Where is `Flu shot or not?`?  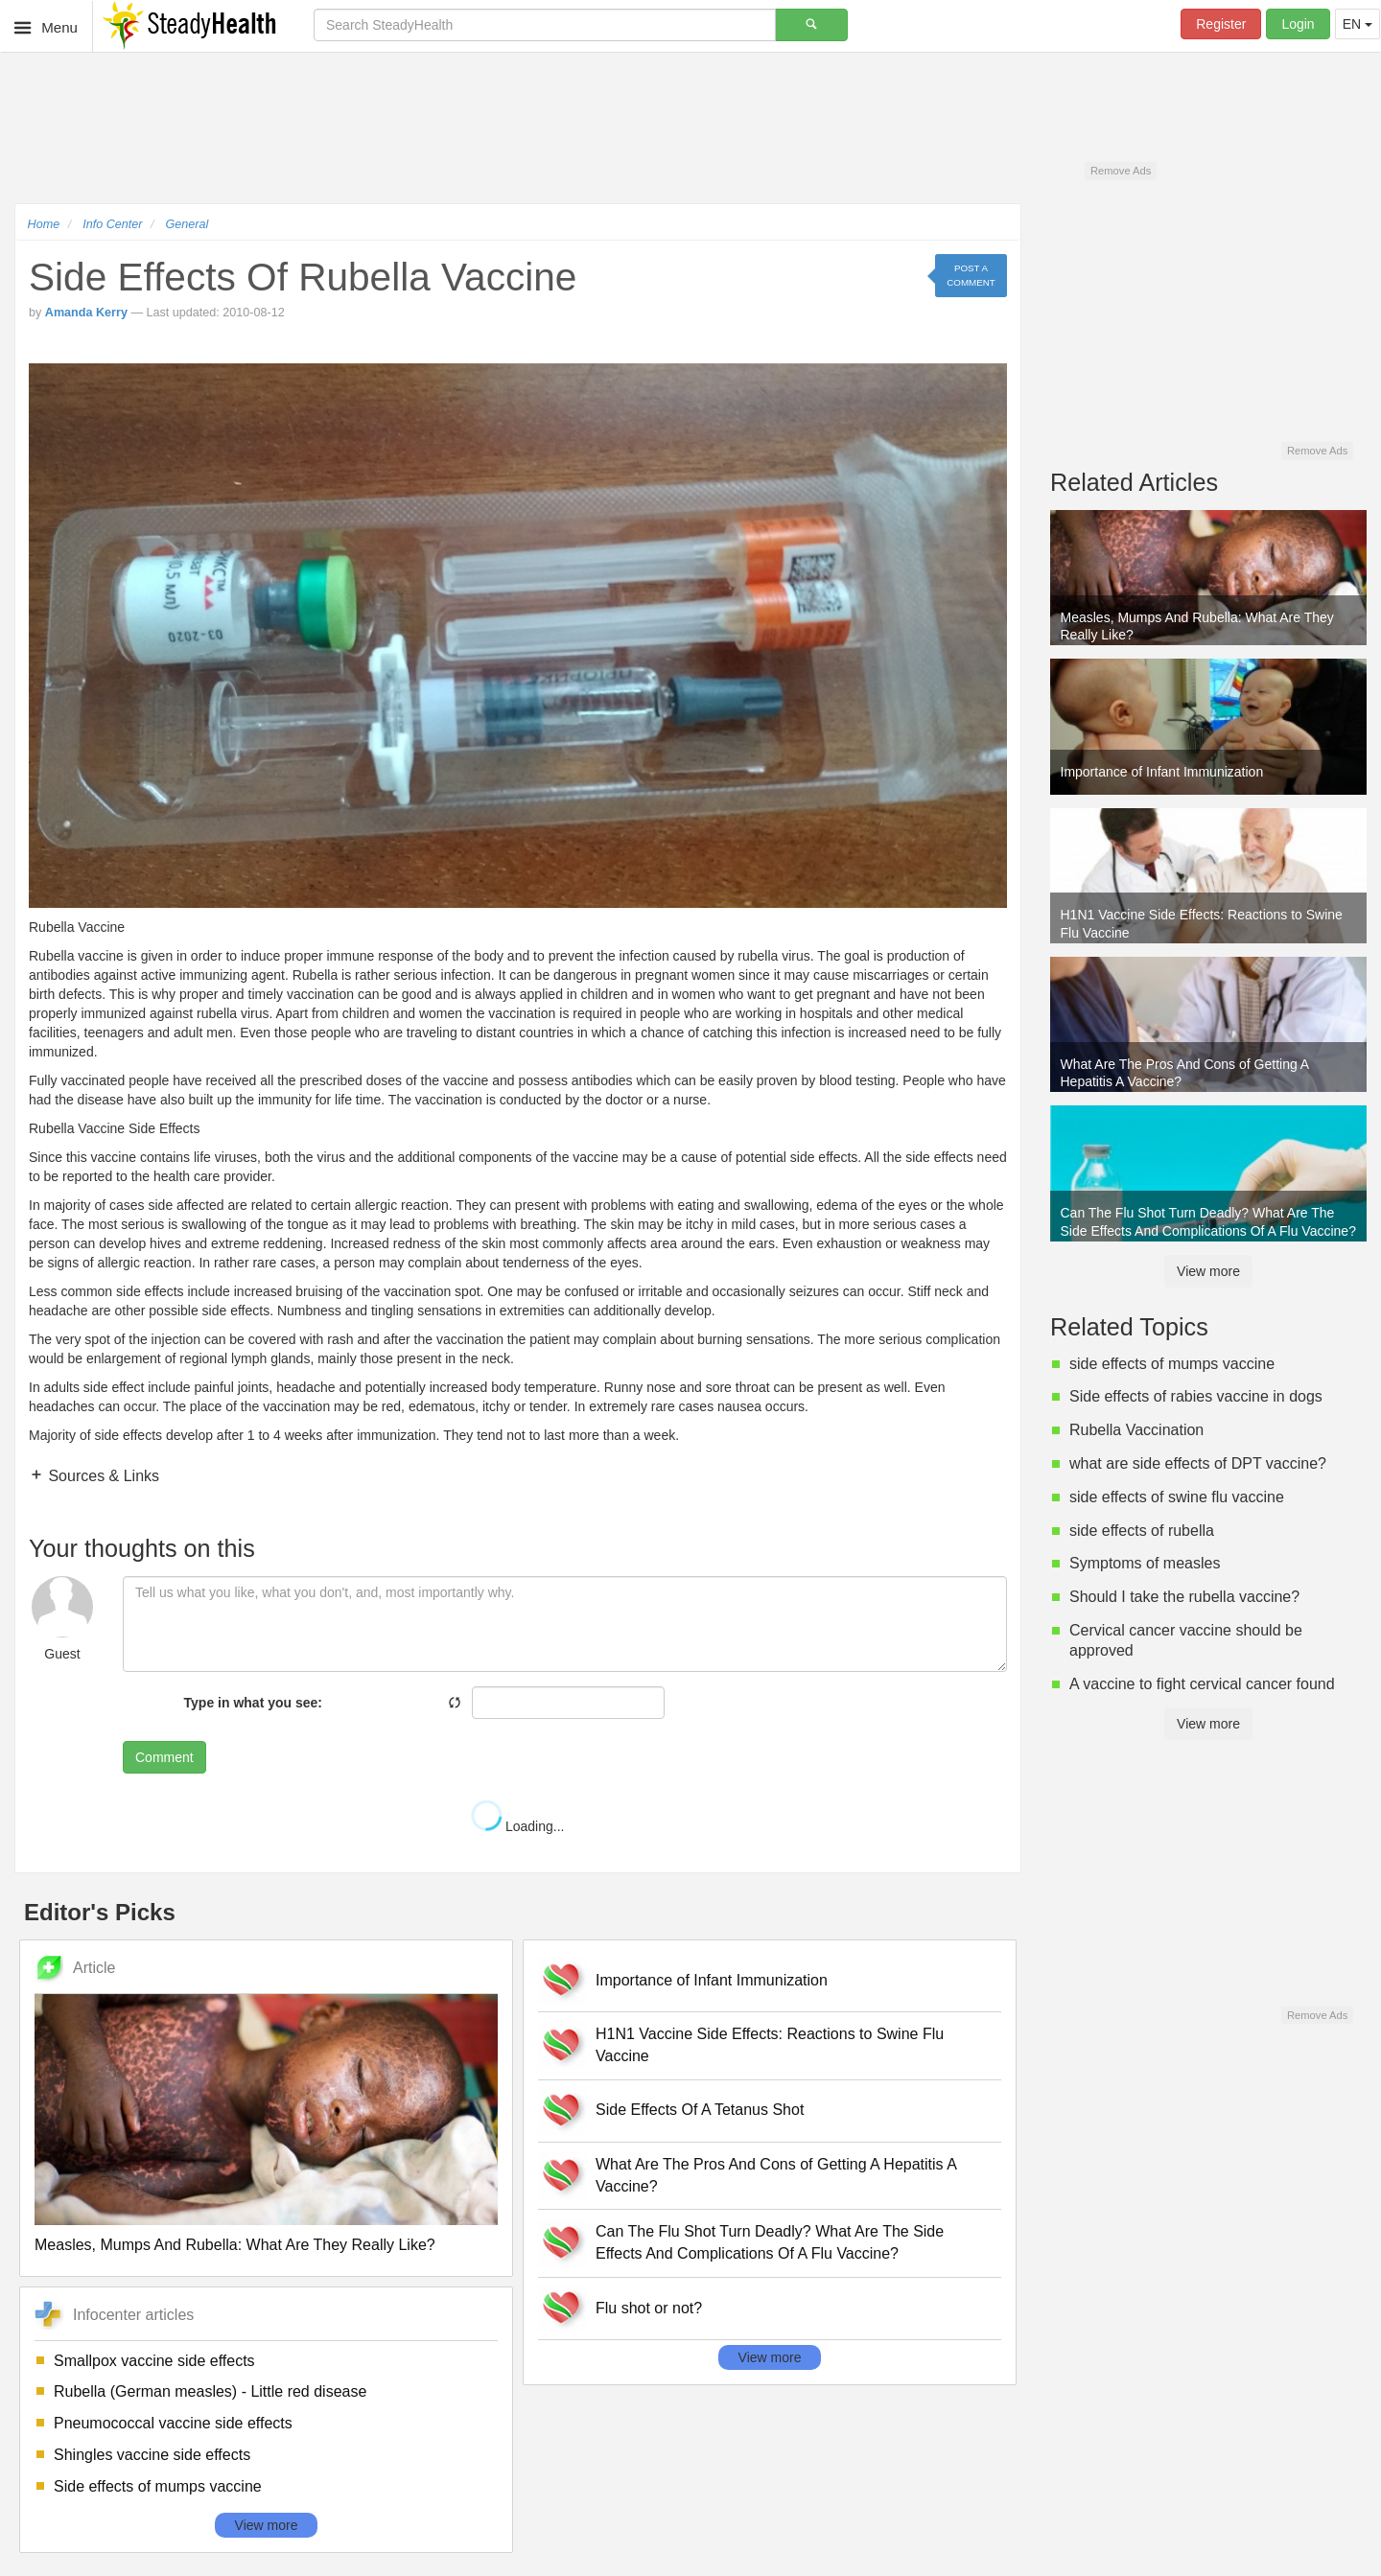
Flu shot or not? is located at coordinates (649, 2308).